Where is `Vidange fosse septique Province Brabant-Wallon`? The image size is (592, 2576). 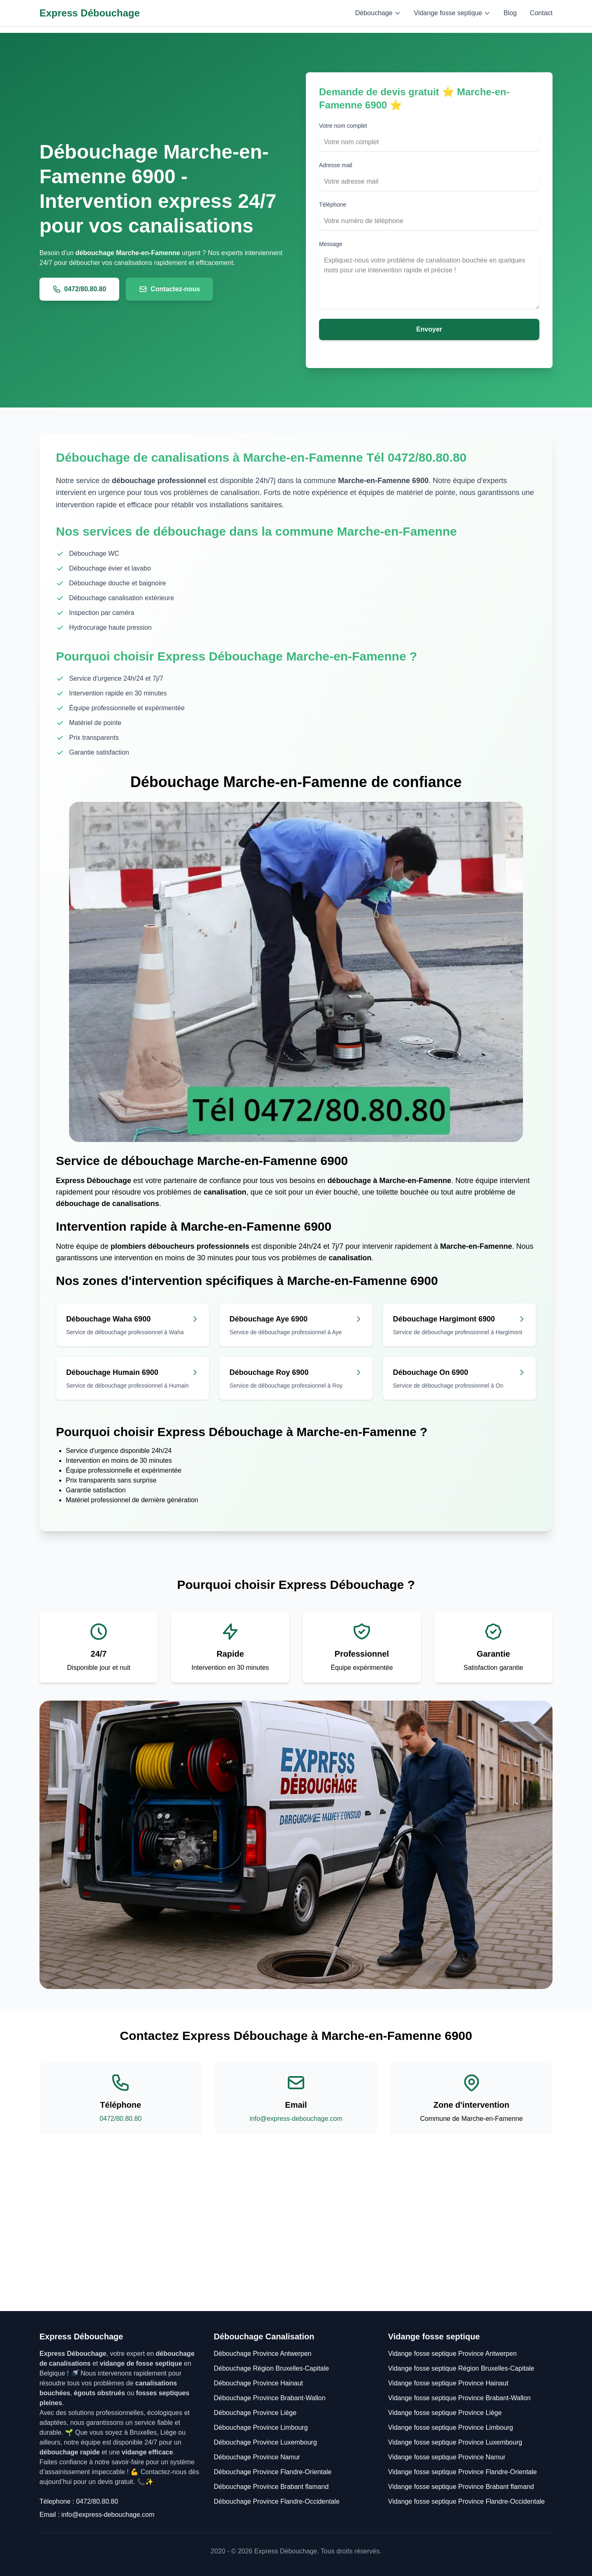
Vidange fosse septique Province Brabant-Wallon is located at coordinates (459, 2397).